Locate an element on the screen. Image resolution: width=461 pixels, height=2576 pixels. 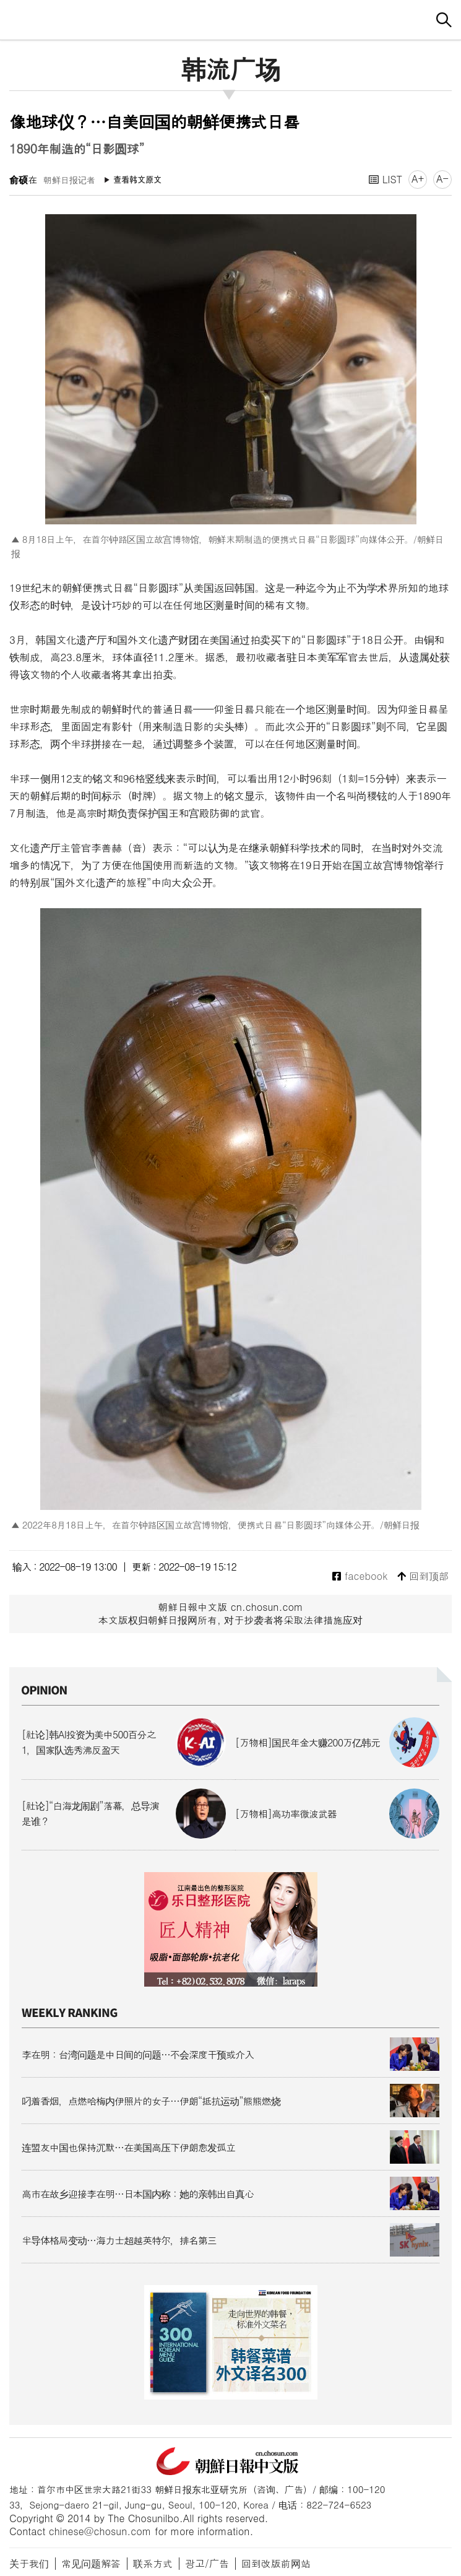
回到改版前网站 is located at coordinates (276, 2563).